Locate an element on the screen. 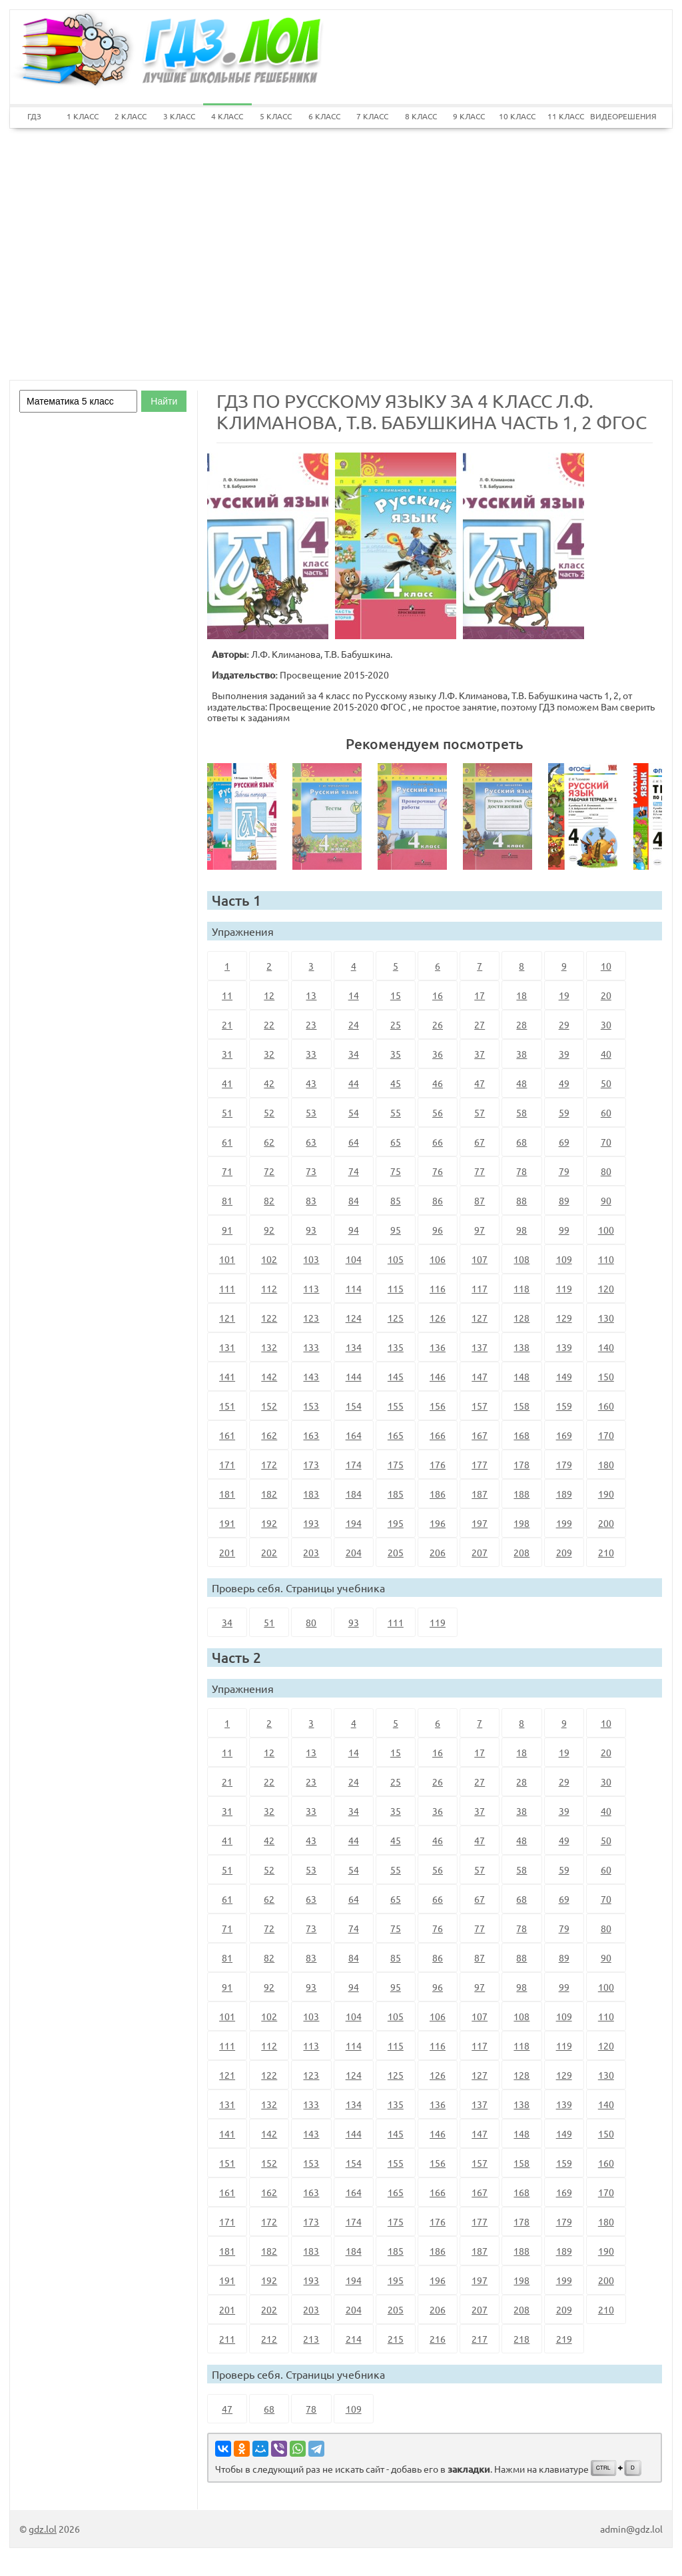  185 is located at coordinates (396, 1494).